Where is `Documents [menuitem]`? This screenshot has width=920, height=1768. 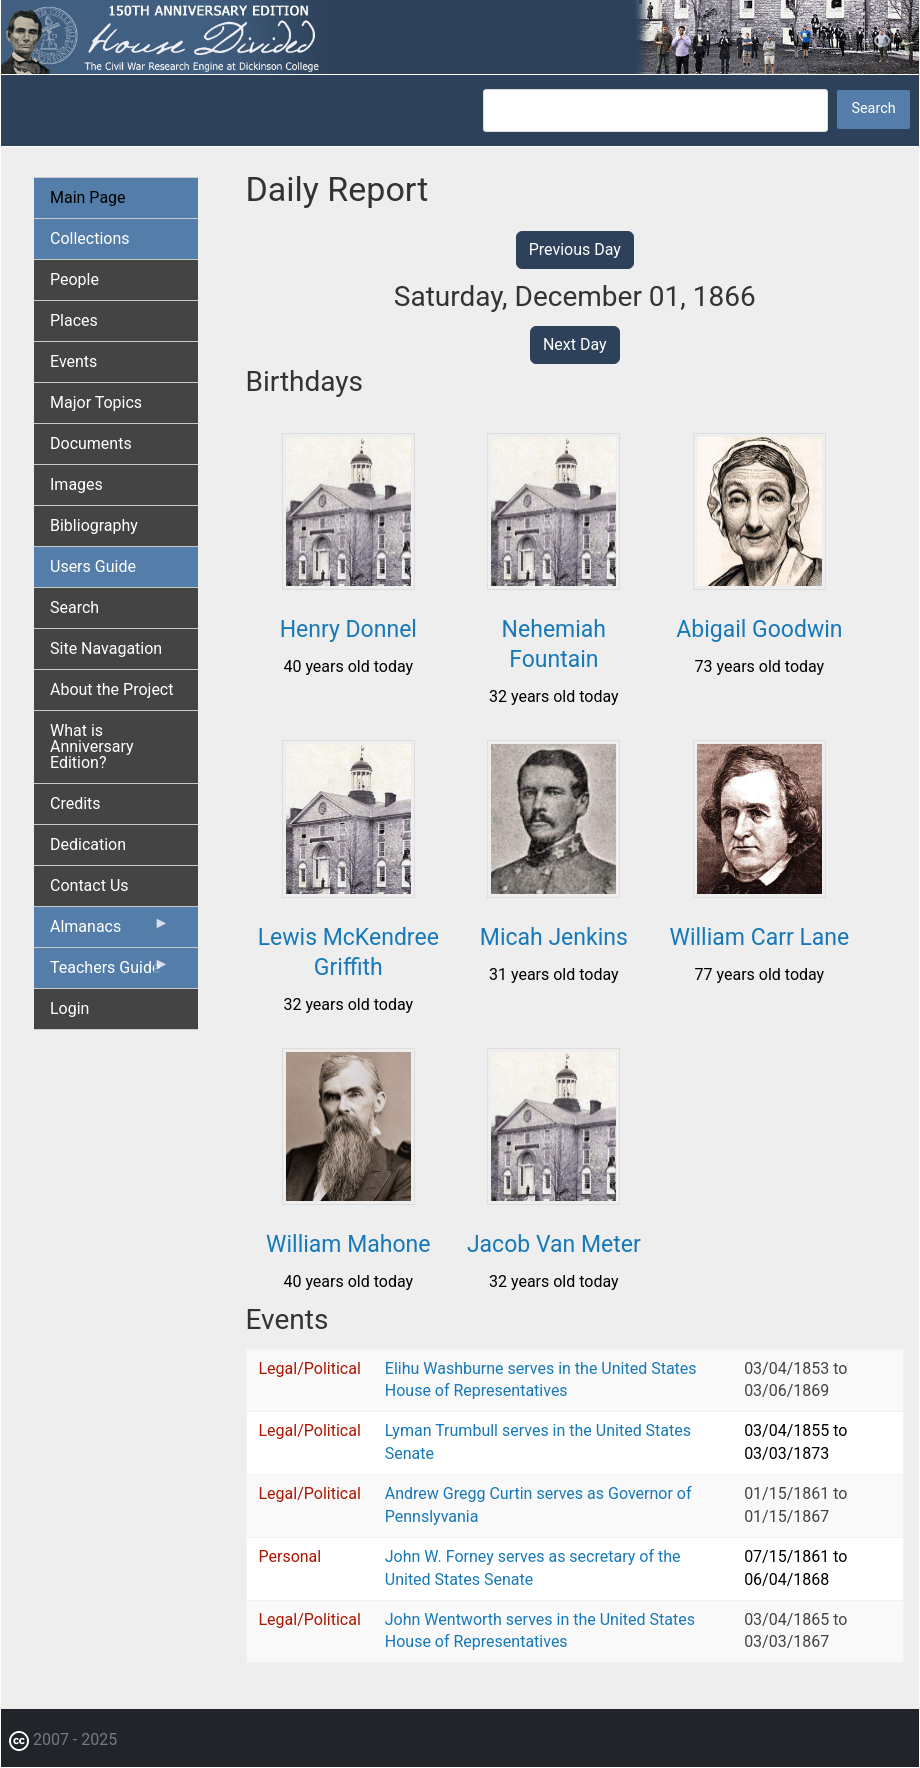 Documents [menuitem] is located at coordinates (91, 443).